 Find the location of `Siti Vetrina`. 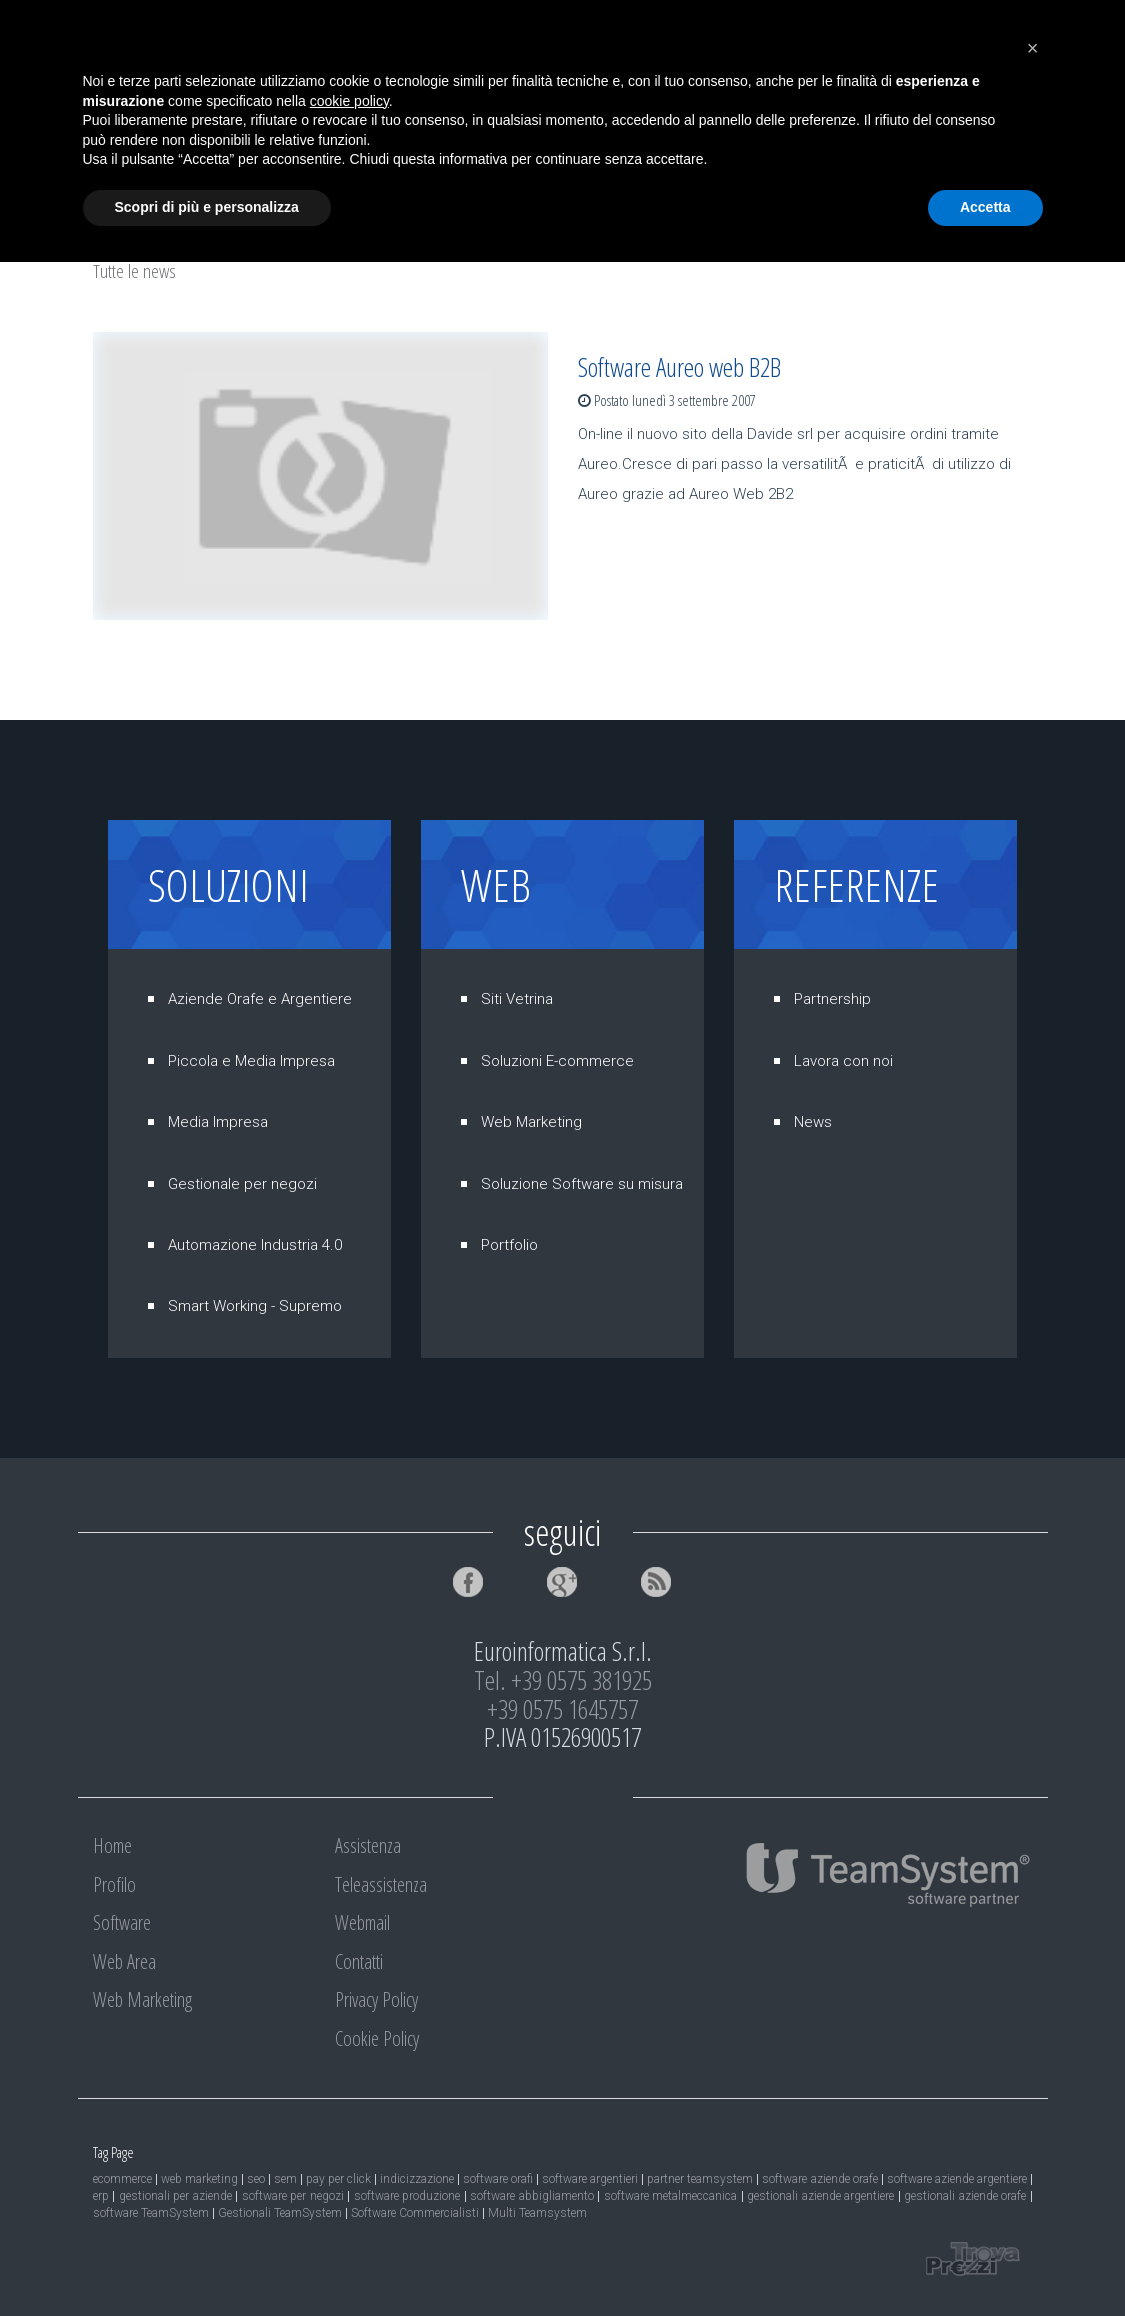

Siti Vetrina is located at coordinates (517, 999).